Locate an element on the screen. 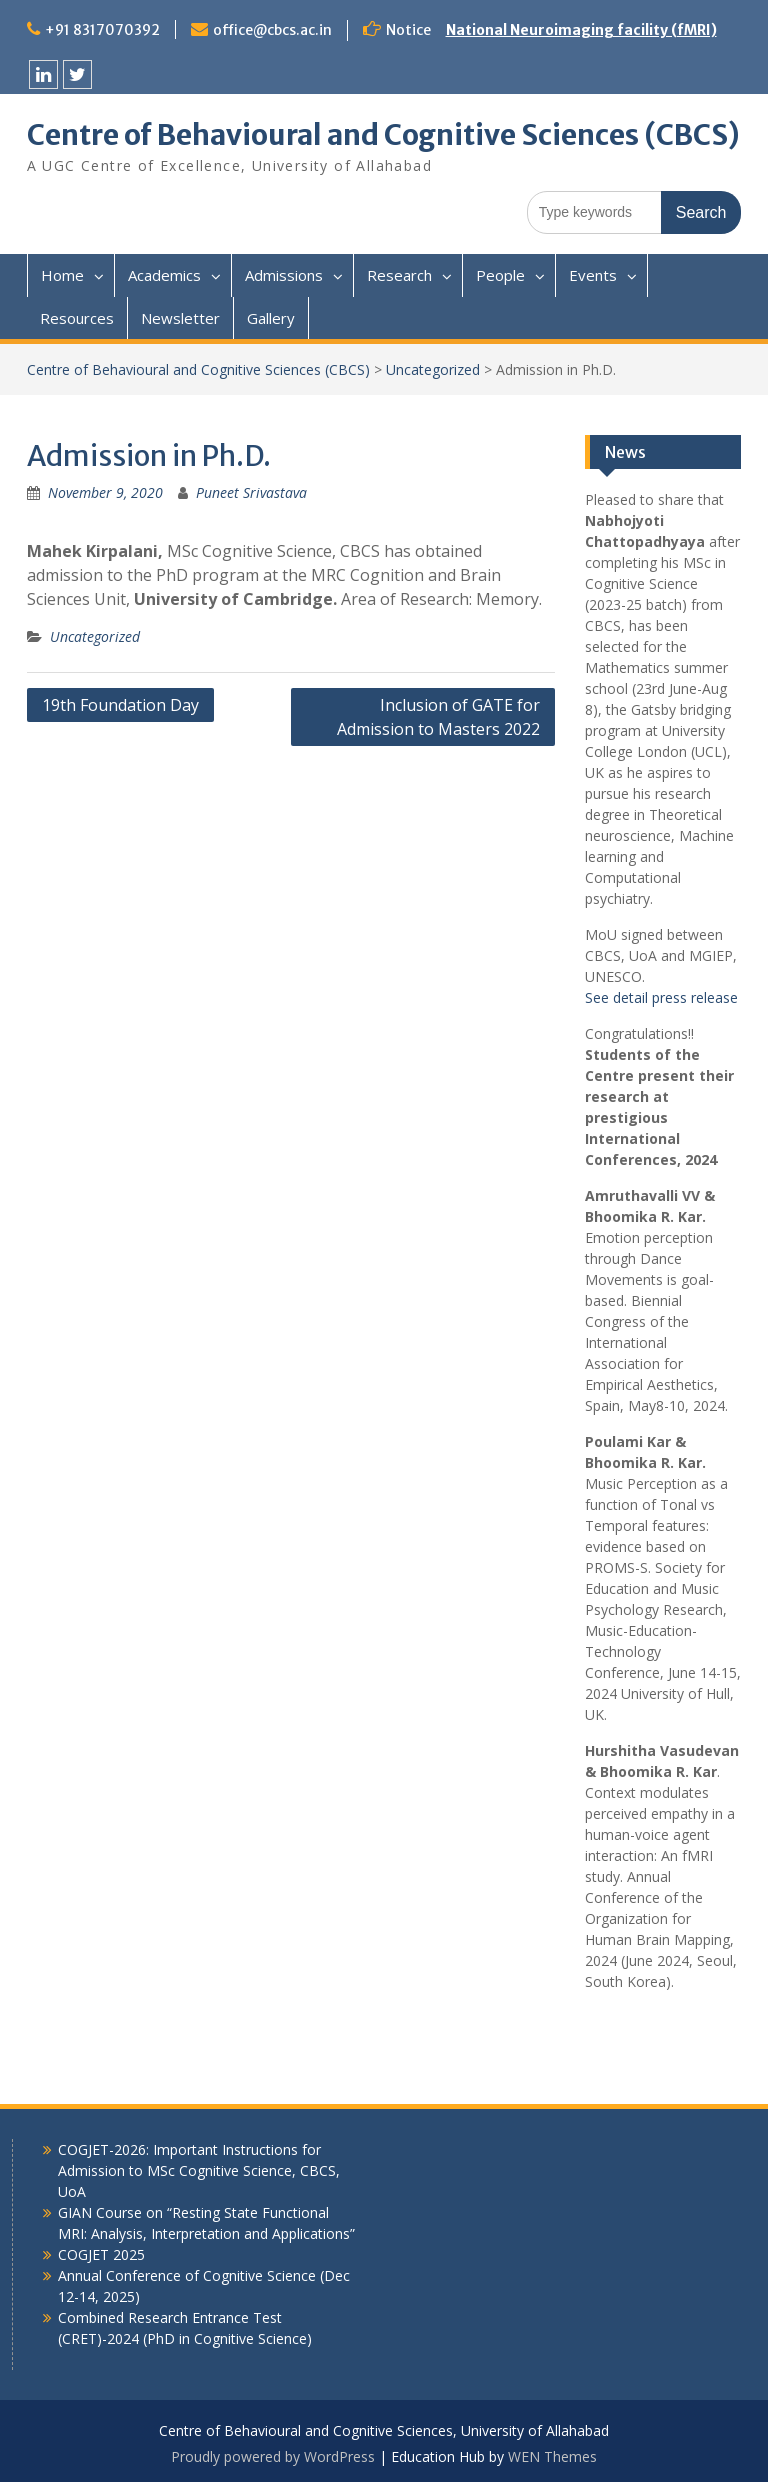 Image resolution: width=768 pixels, height=2482 pixels. National Neuroimaging facility (fMRI) is located at coordinates (581, 30).